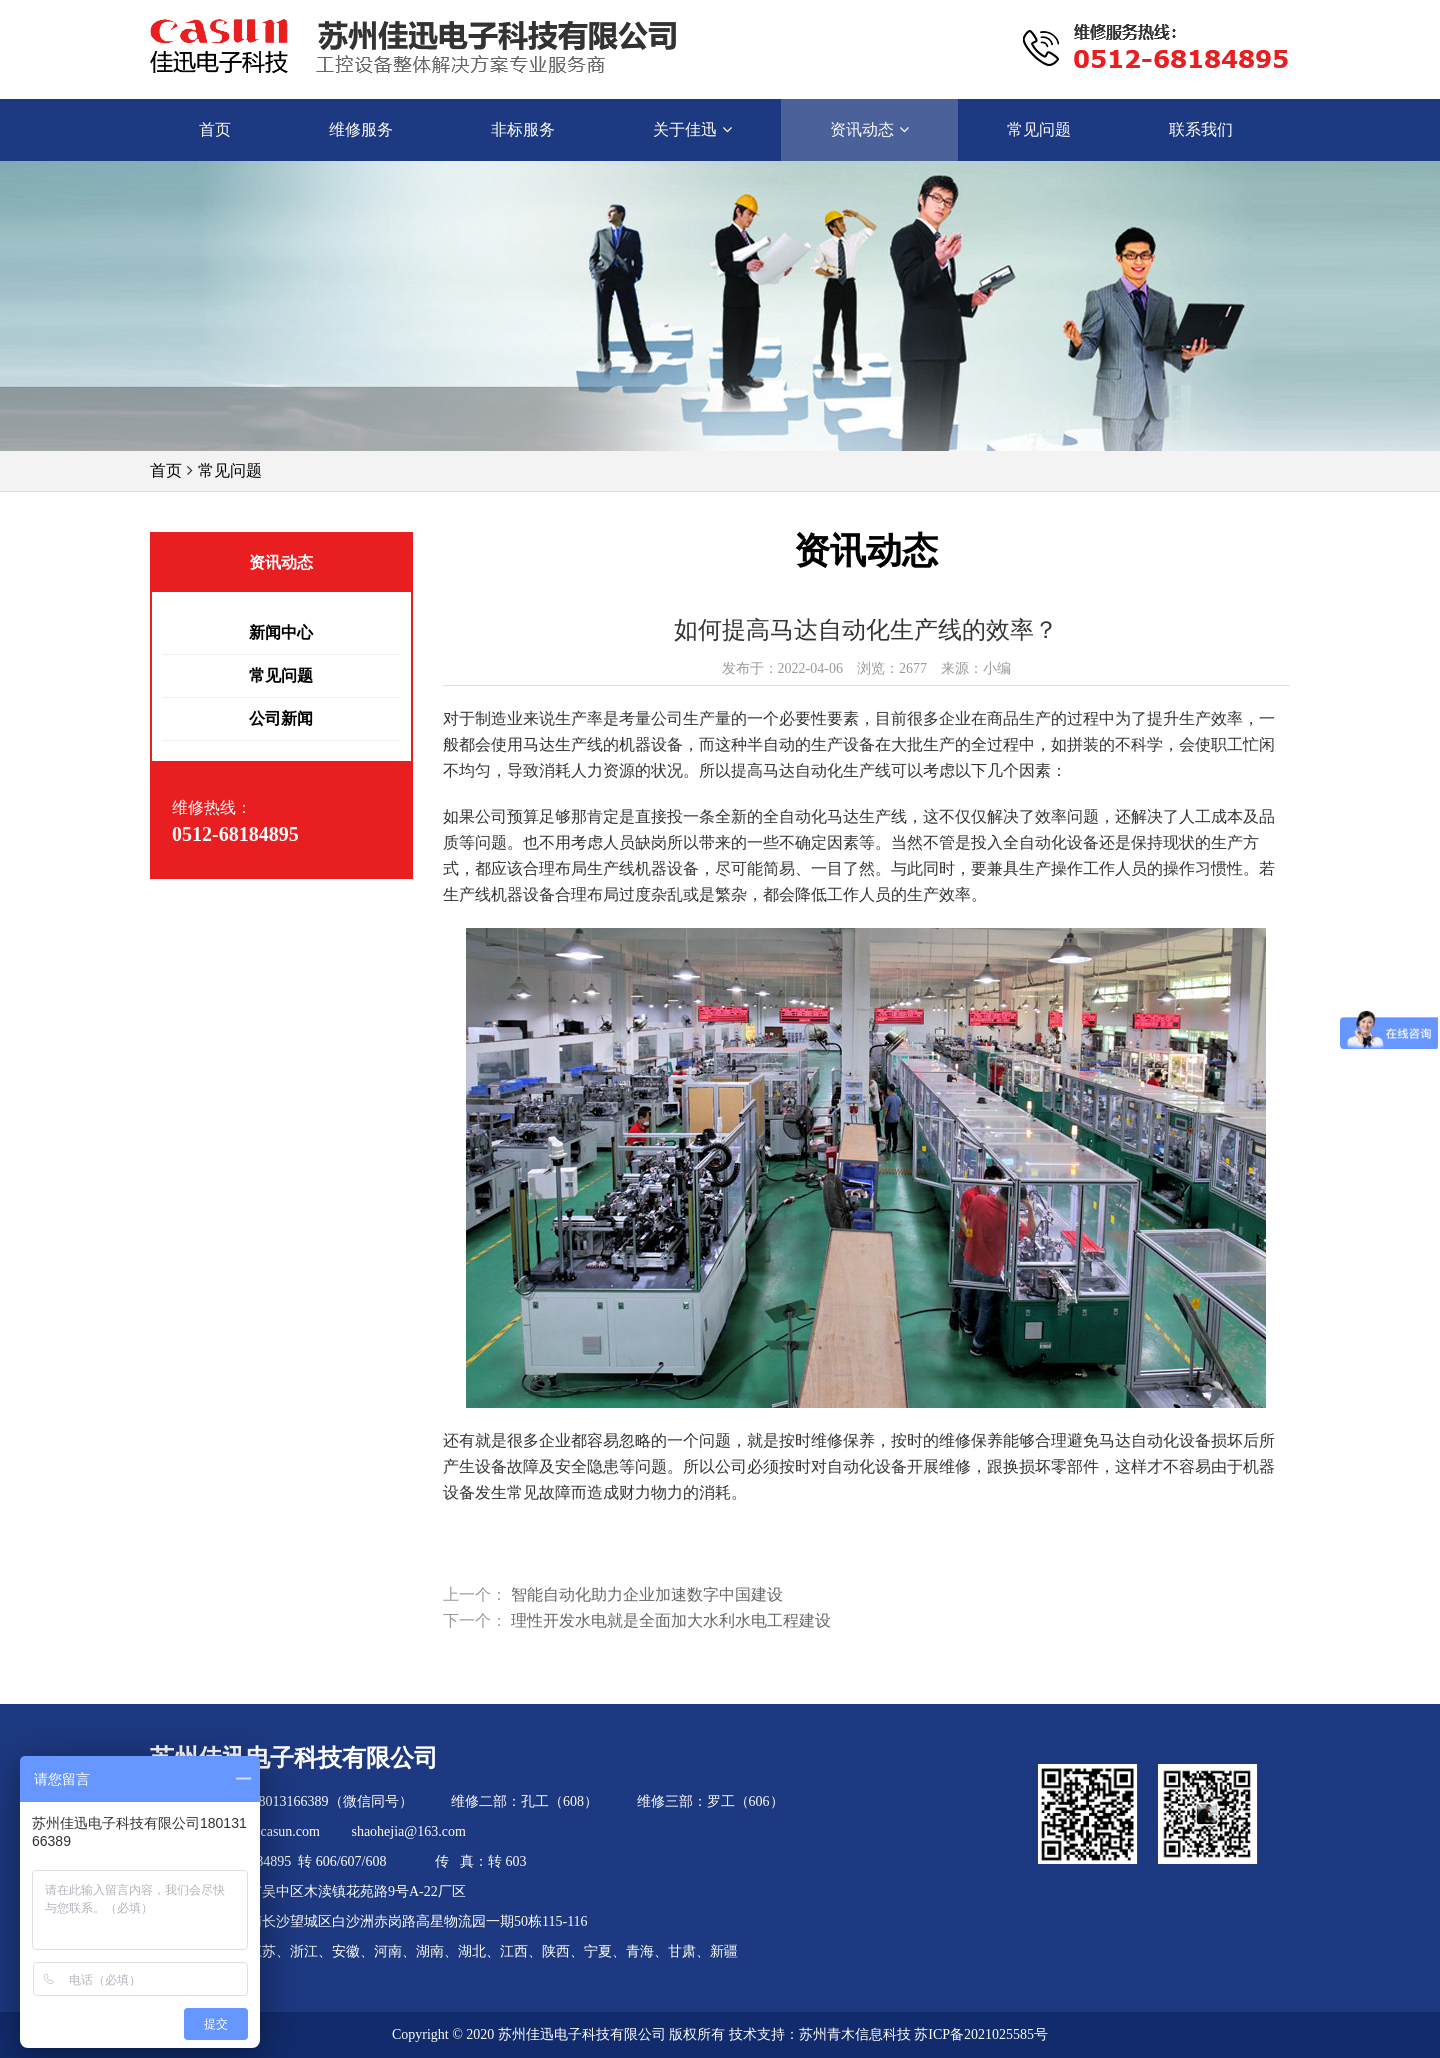 Image resolution: width=1440 pixels, height=2058 pixels. Describe the element at coordinates (671, 1620) in the screenshot. I see `理性开发水电就是全面加大水利水电工程建设` at that location.